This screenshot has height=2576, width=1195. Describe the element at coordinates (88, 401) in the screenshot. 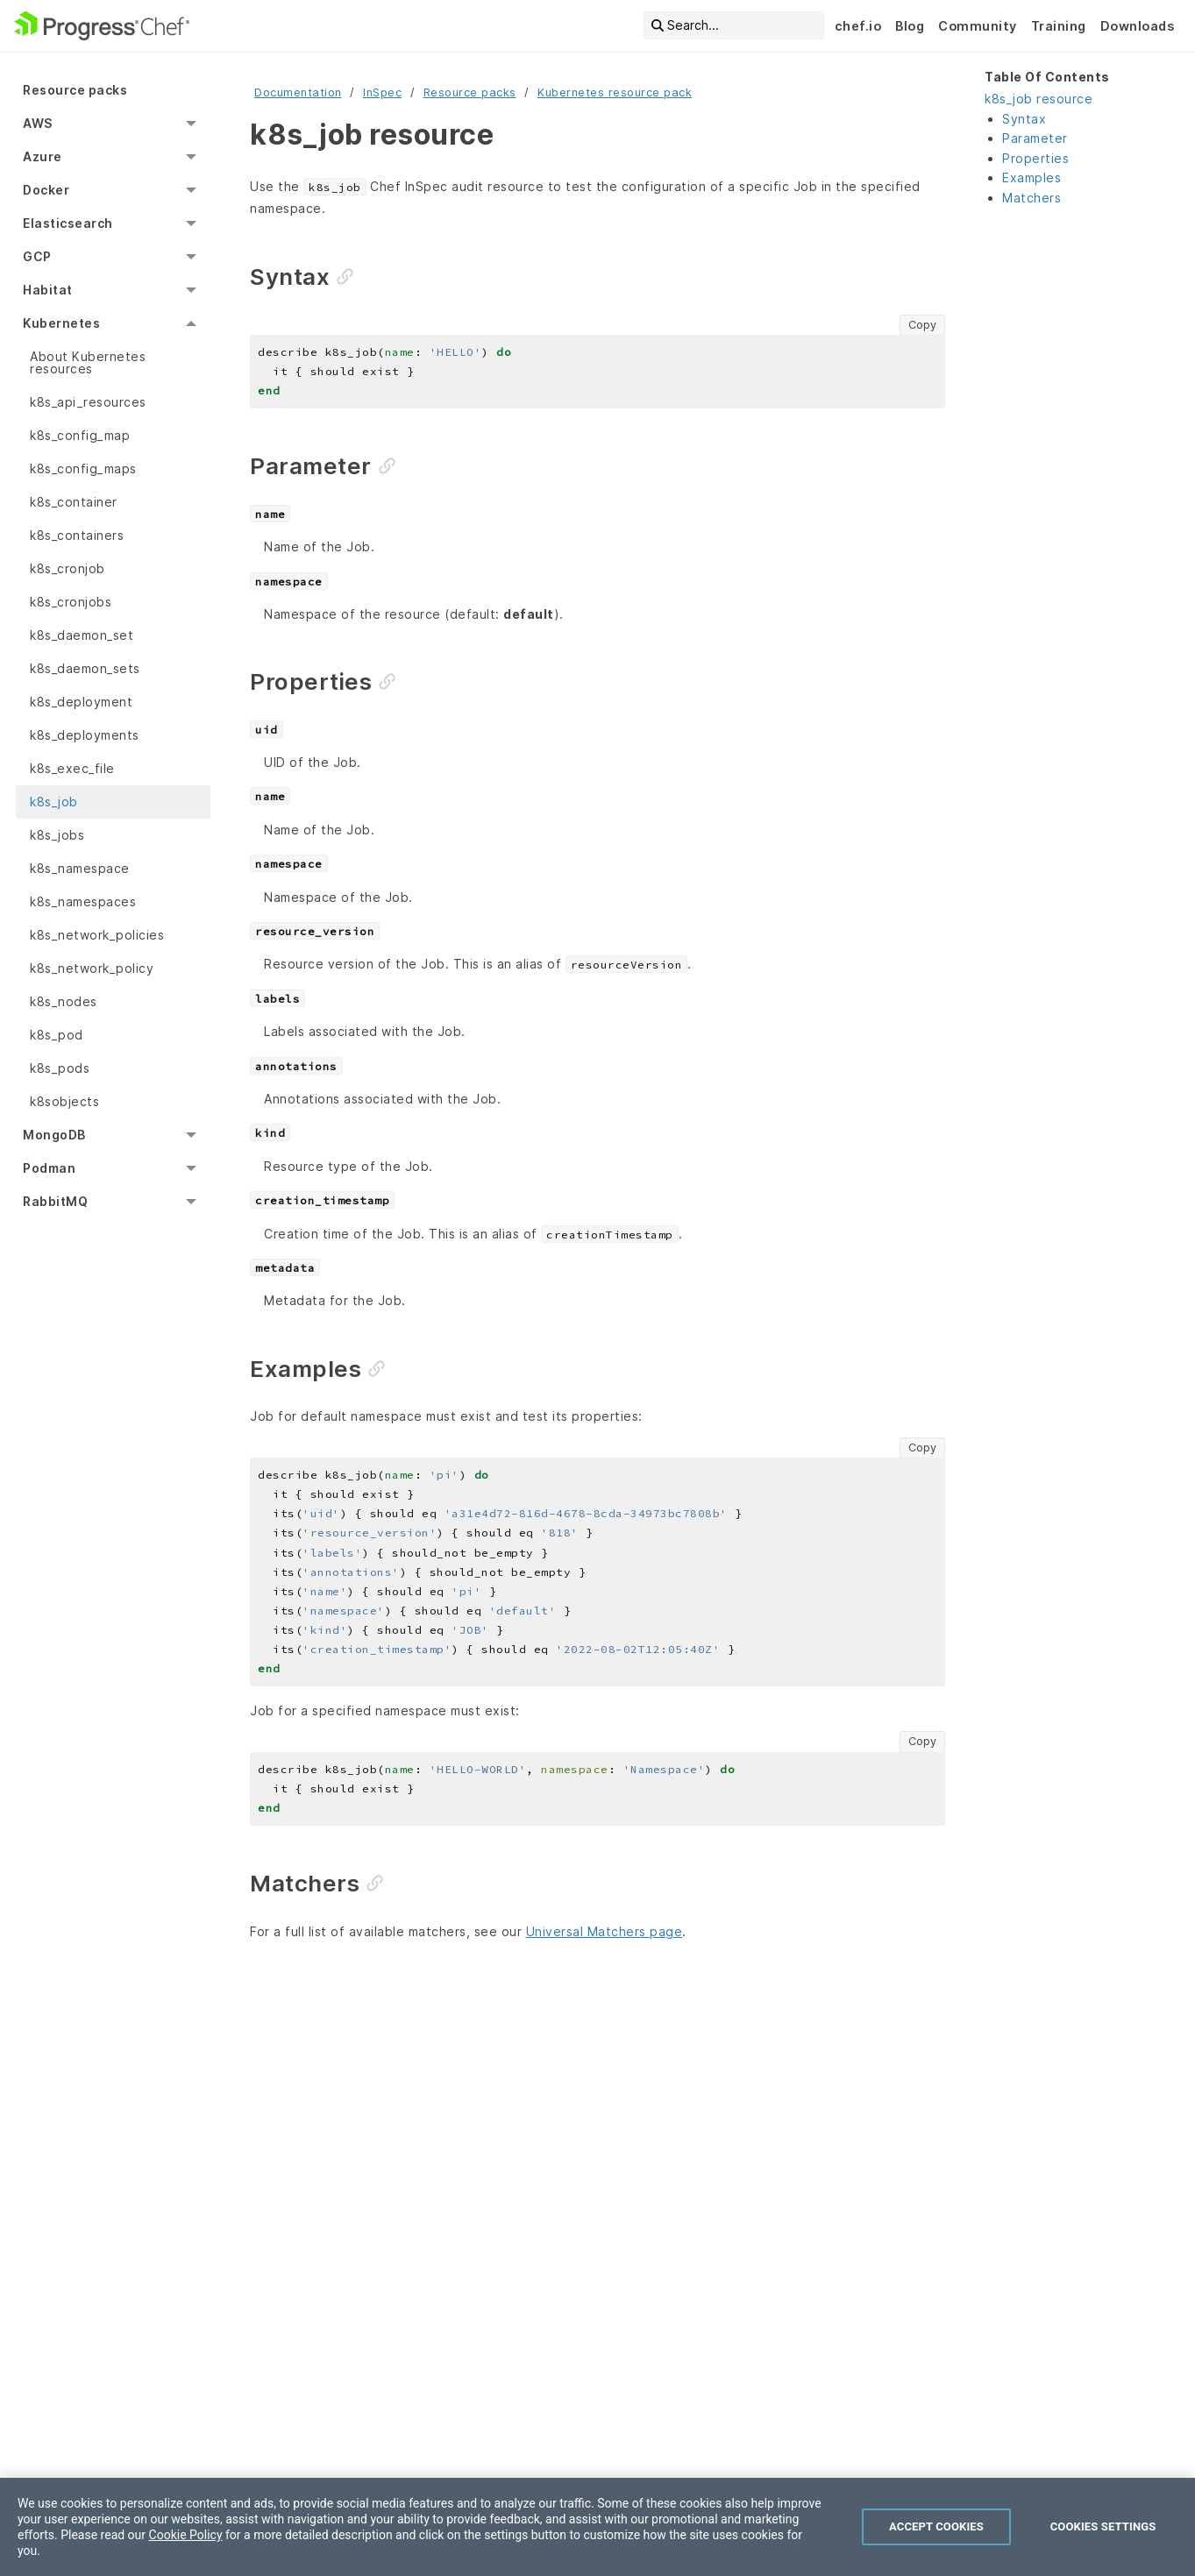

I see `k8s_api_resources [menuitem]` at that location.